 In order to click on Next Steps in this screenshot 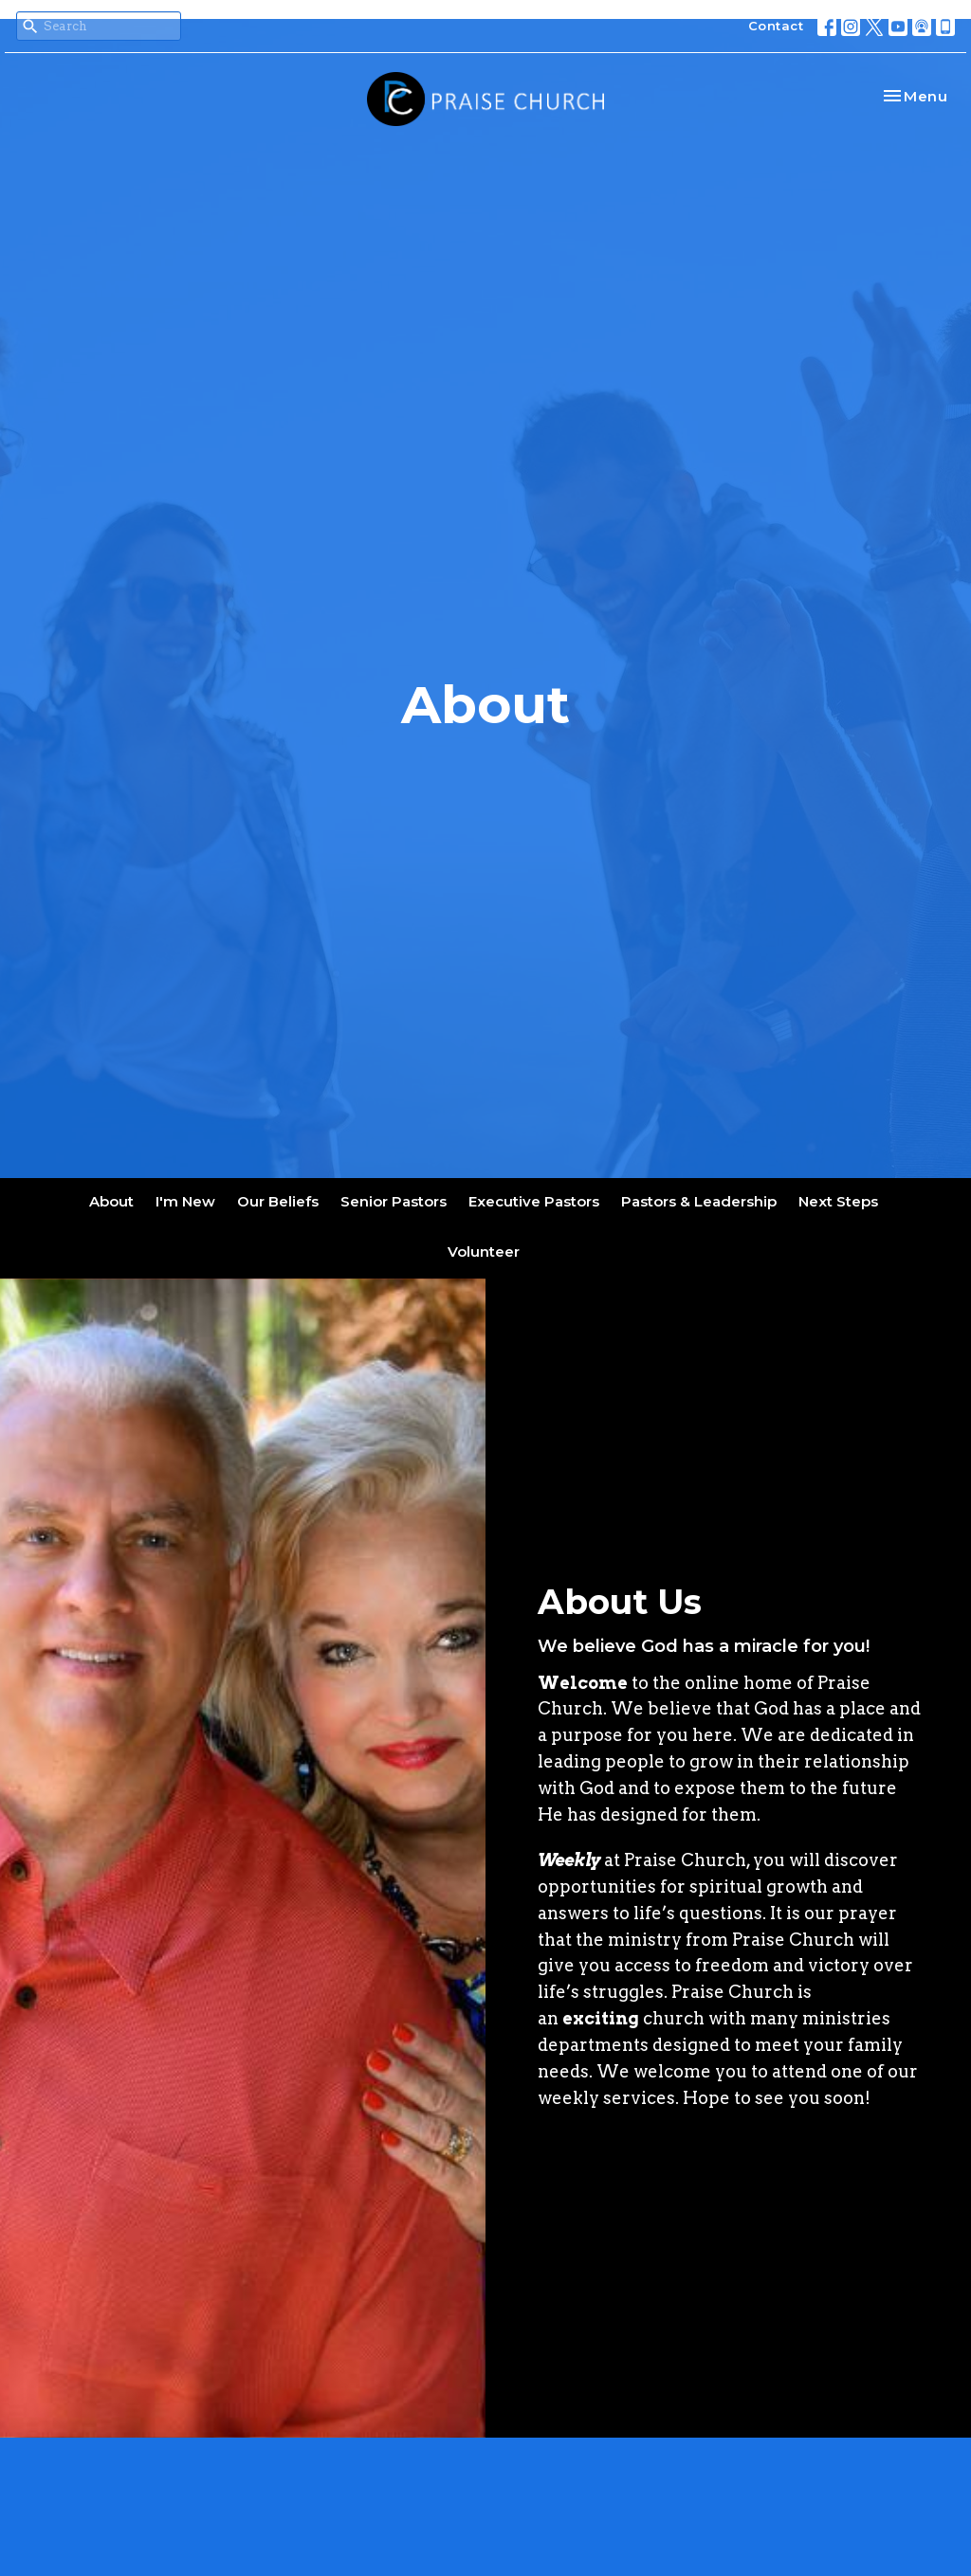, I will do `click(838, 1201)`.